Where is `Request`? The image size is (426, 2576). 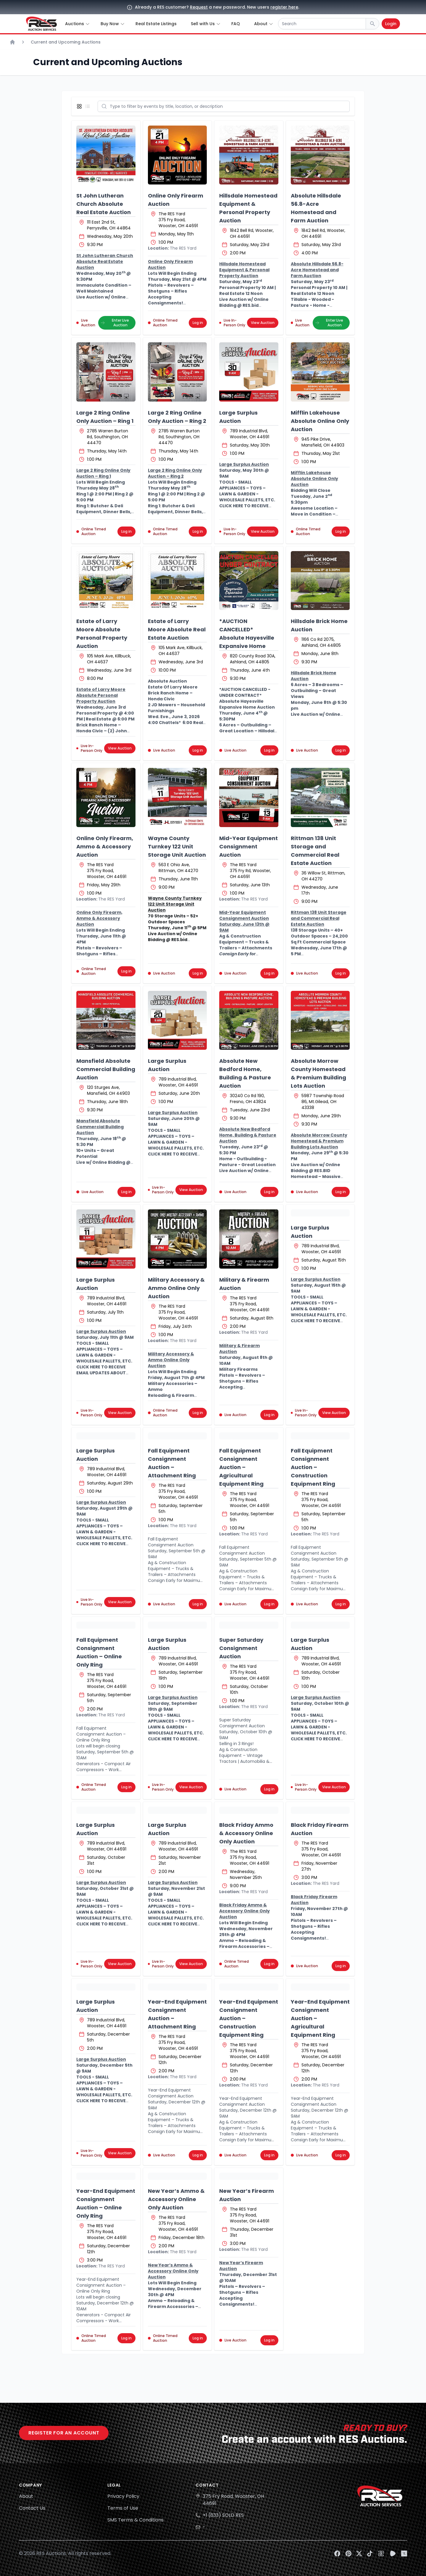
Request is located at coordinates (199, 7).